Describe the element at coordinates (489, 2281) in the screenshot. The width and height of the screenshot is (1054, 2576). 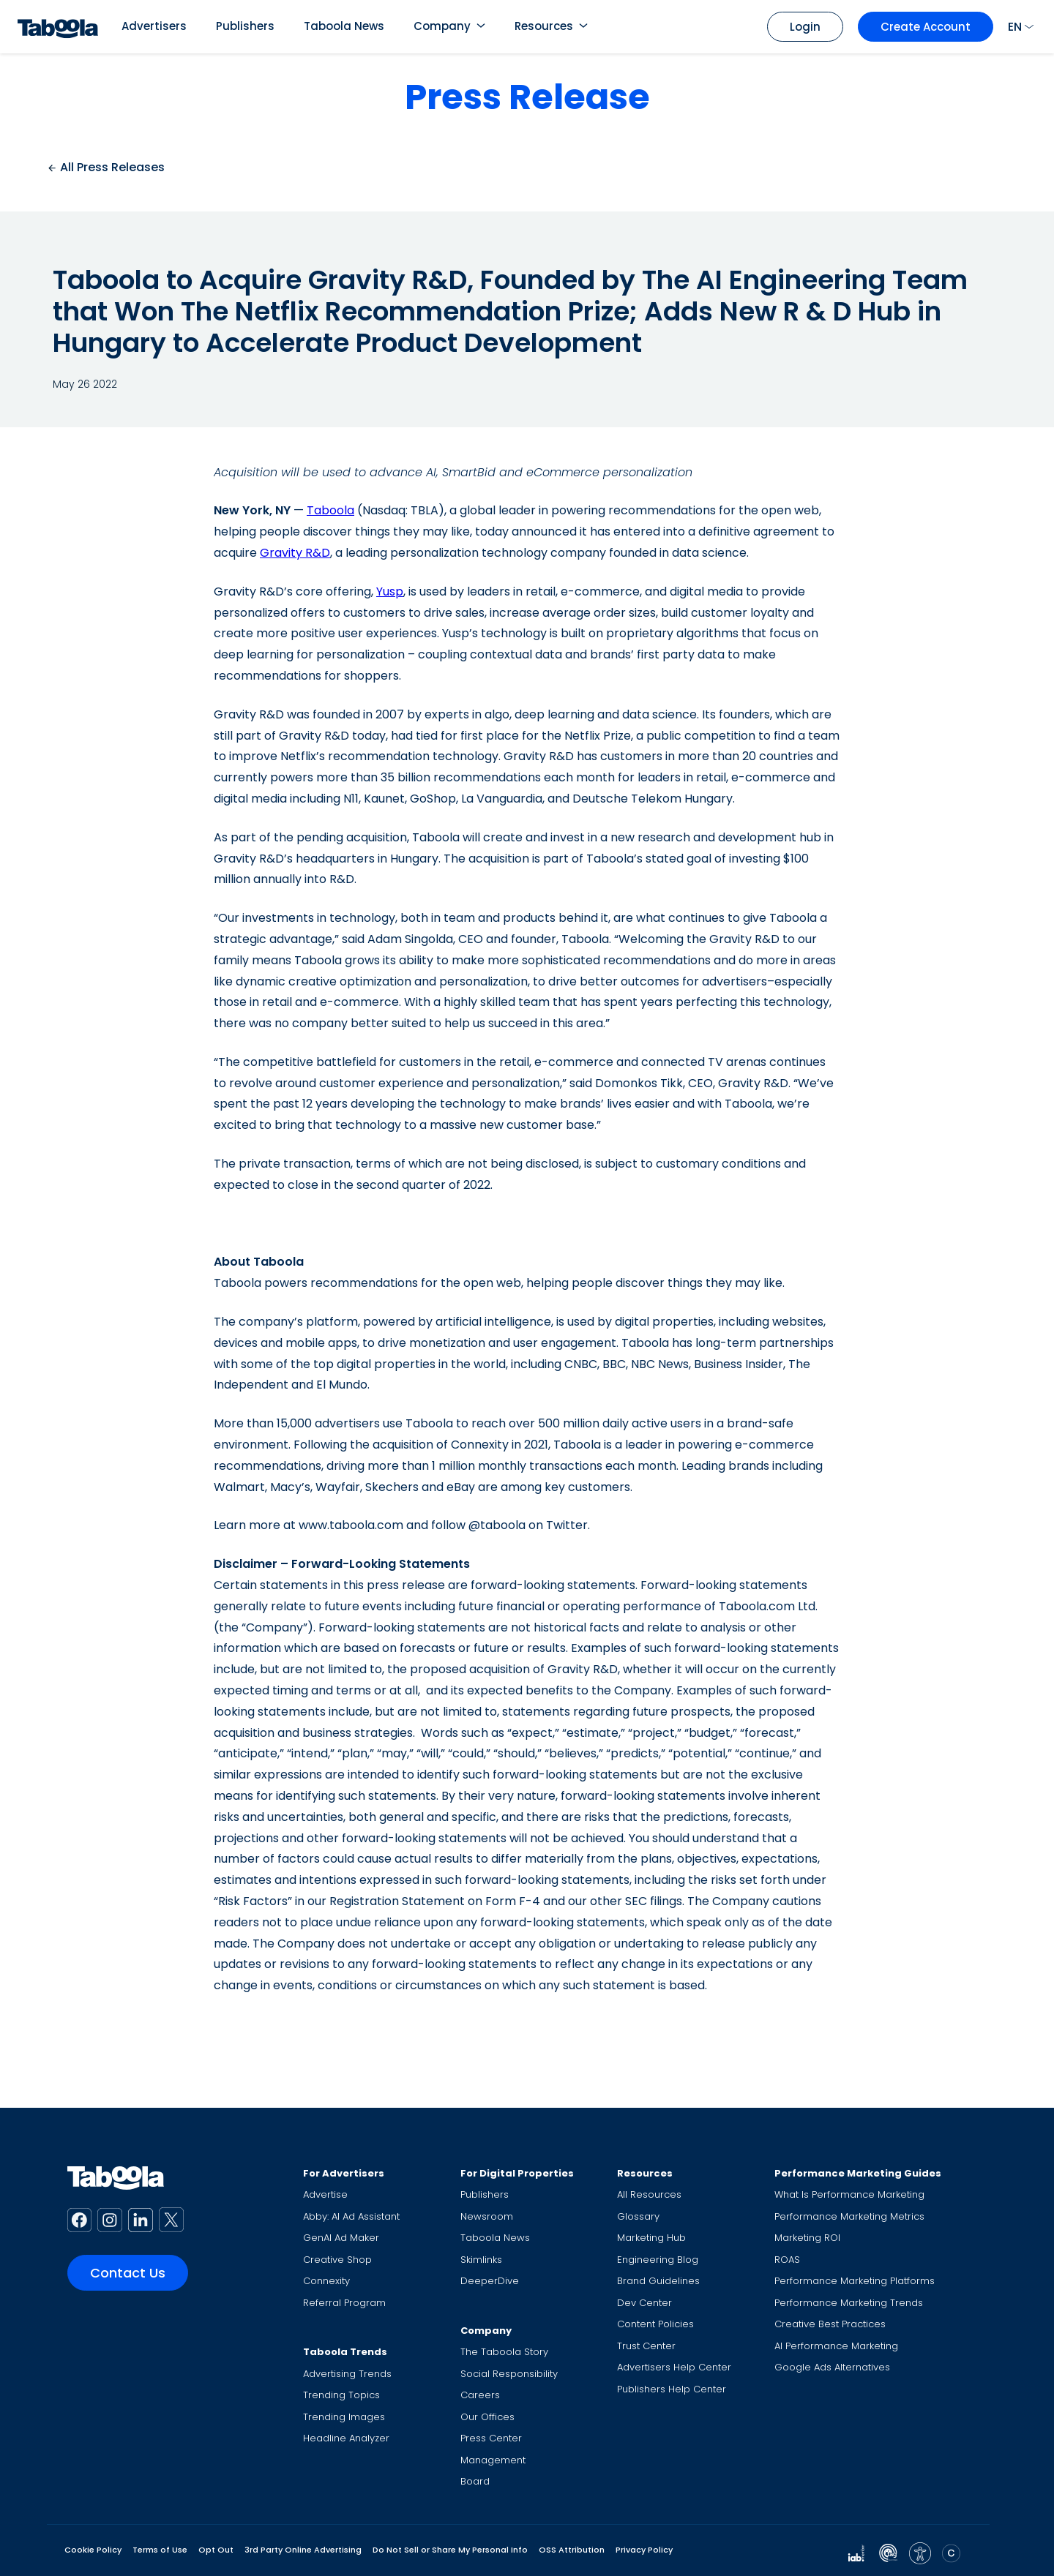
I see `DeeperDive` at that location.